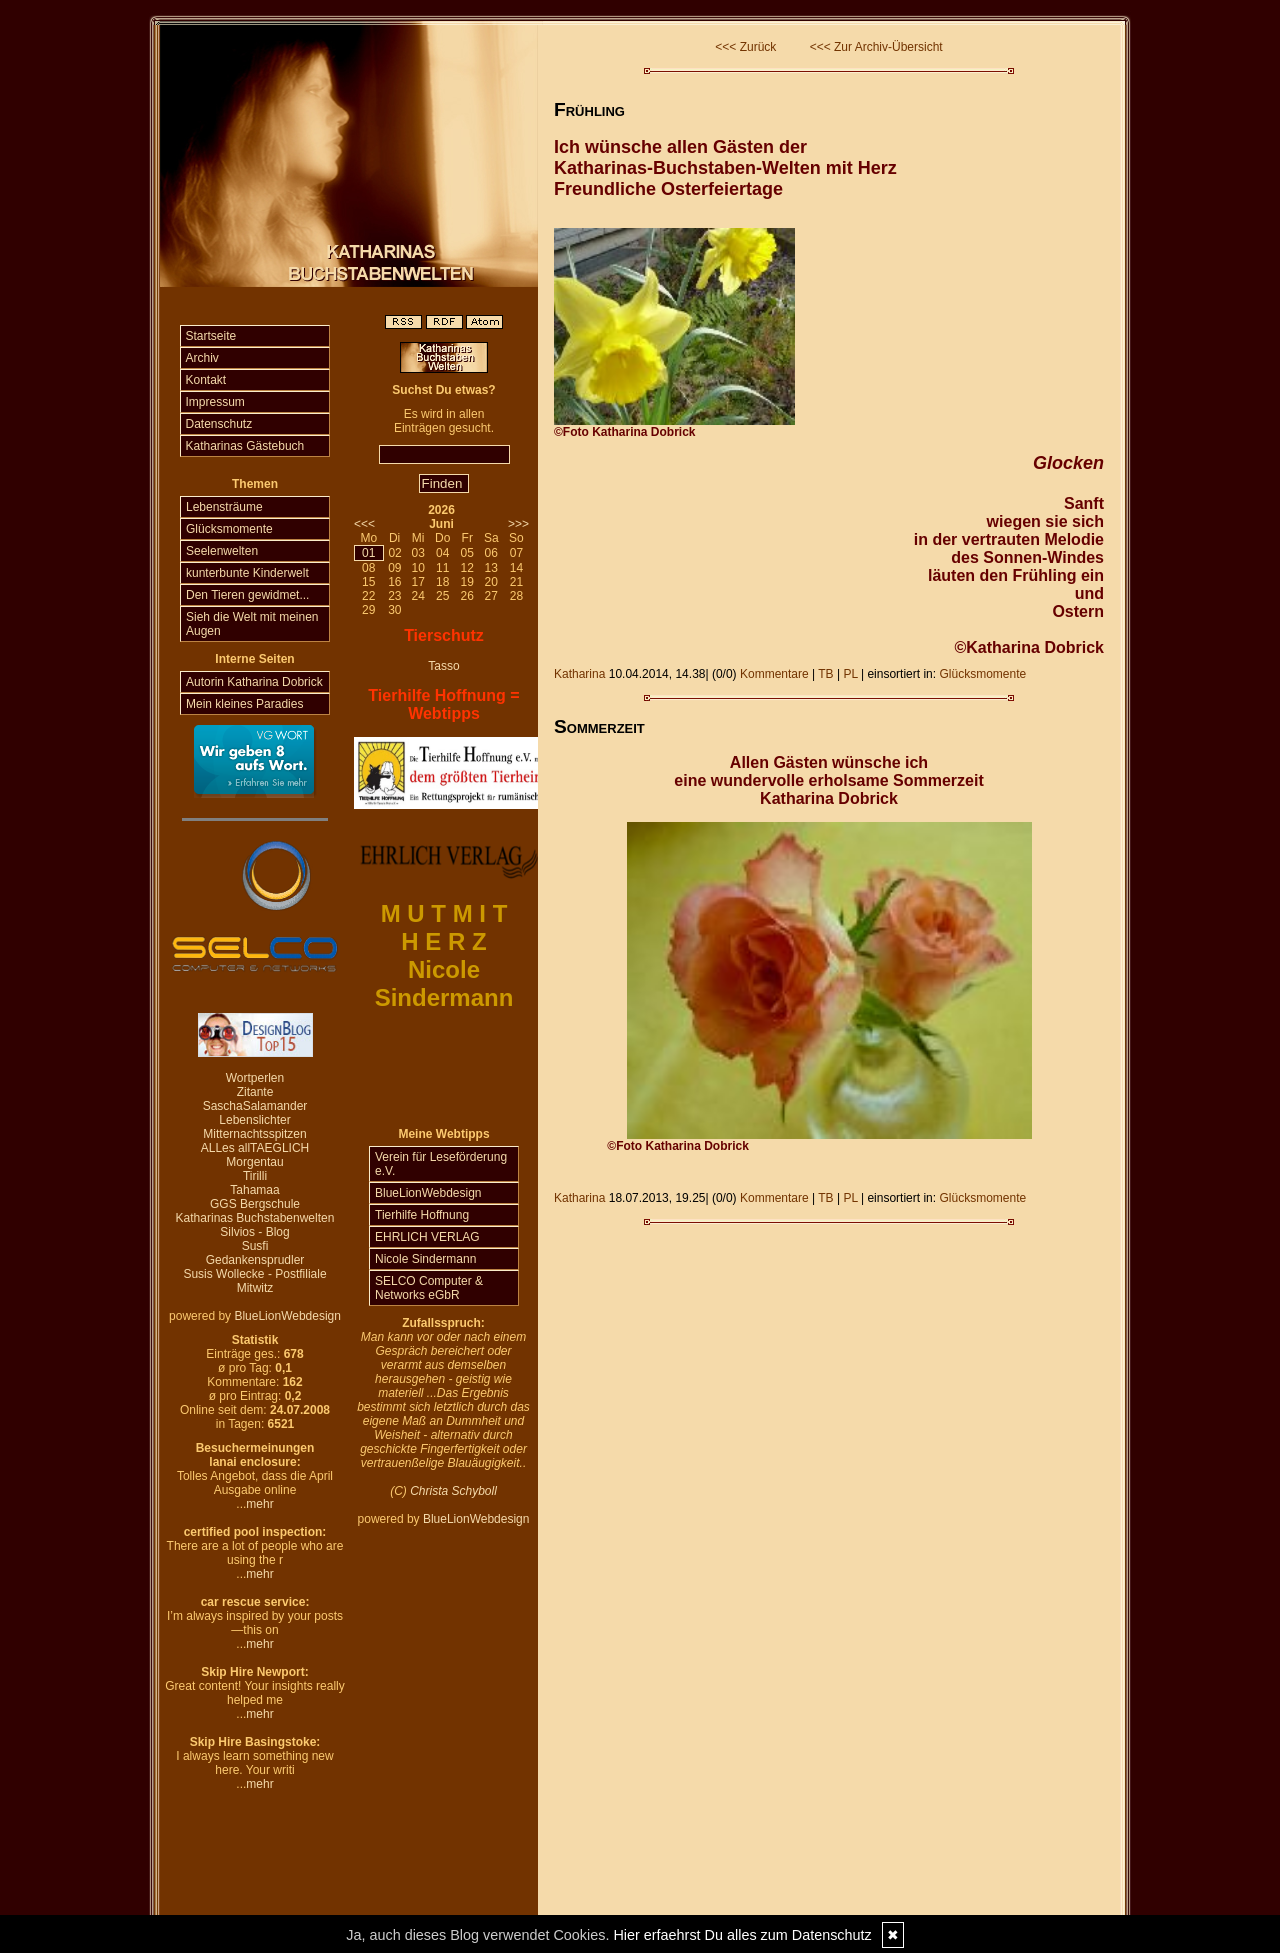 The height and width of the screenshot is (1953, 1280). I want to click on Katharina, so click(579, 674).